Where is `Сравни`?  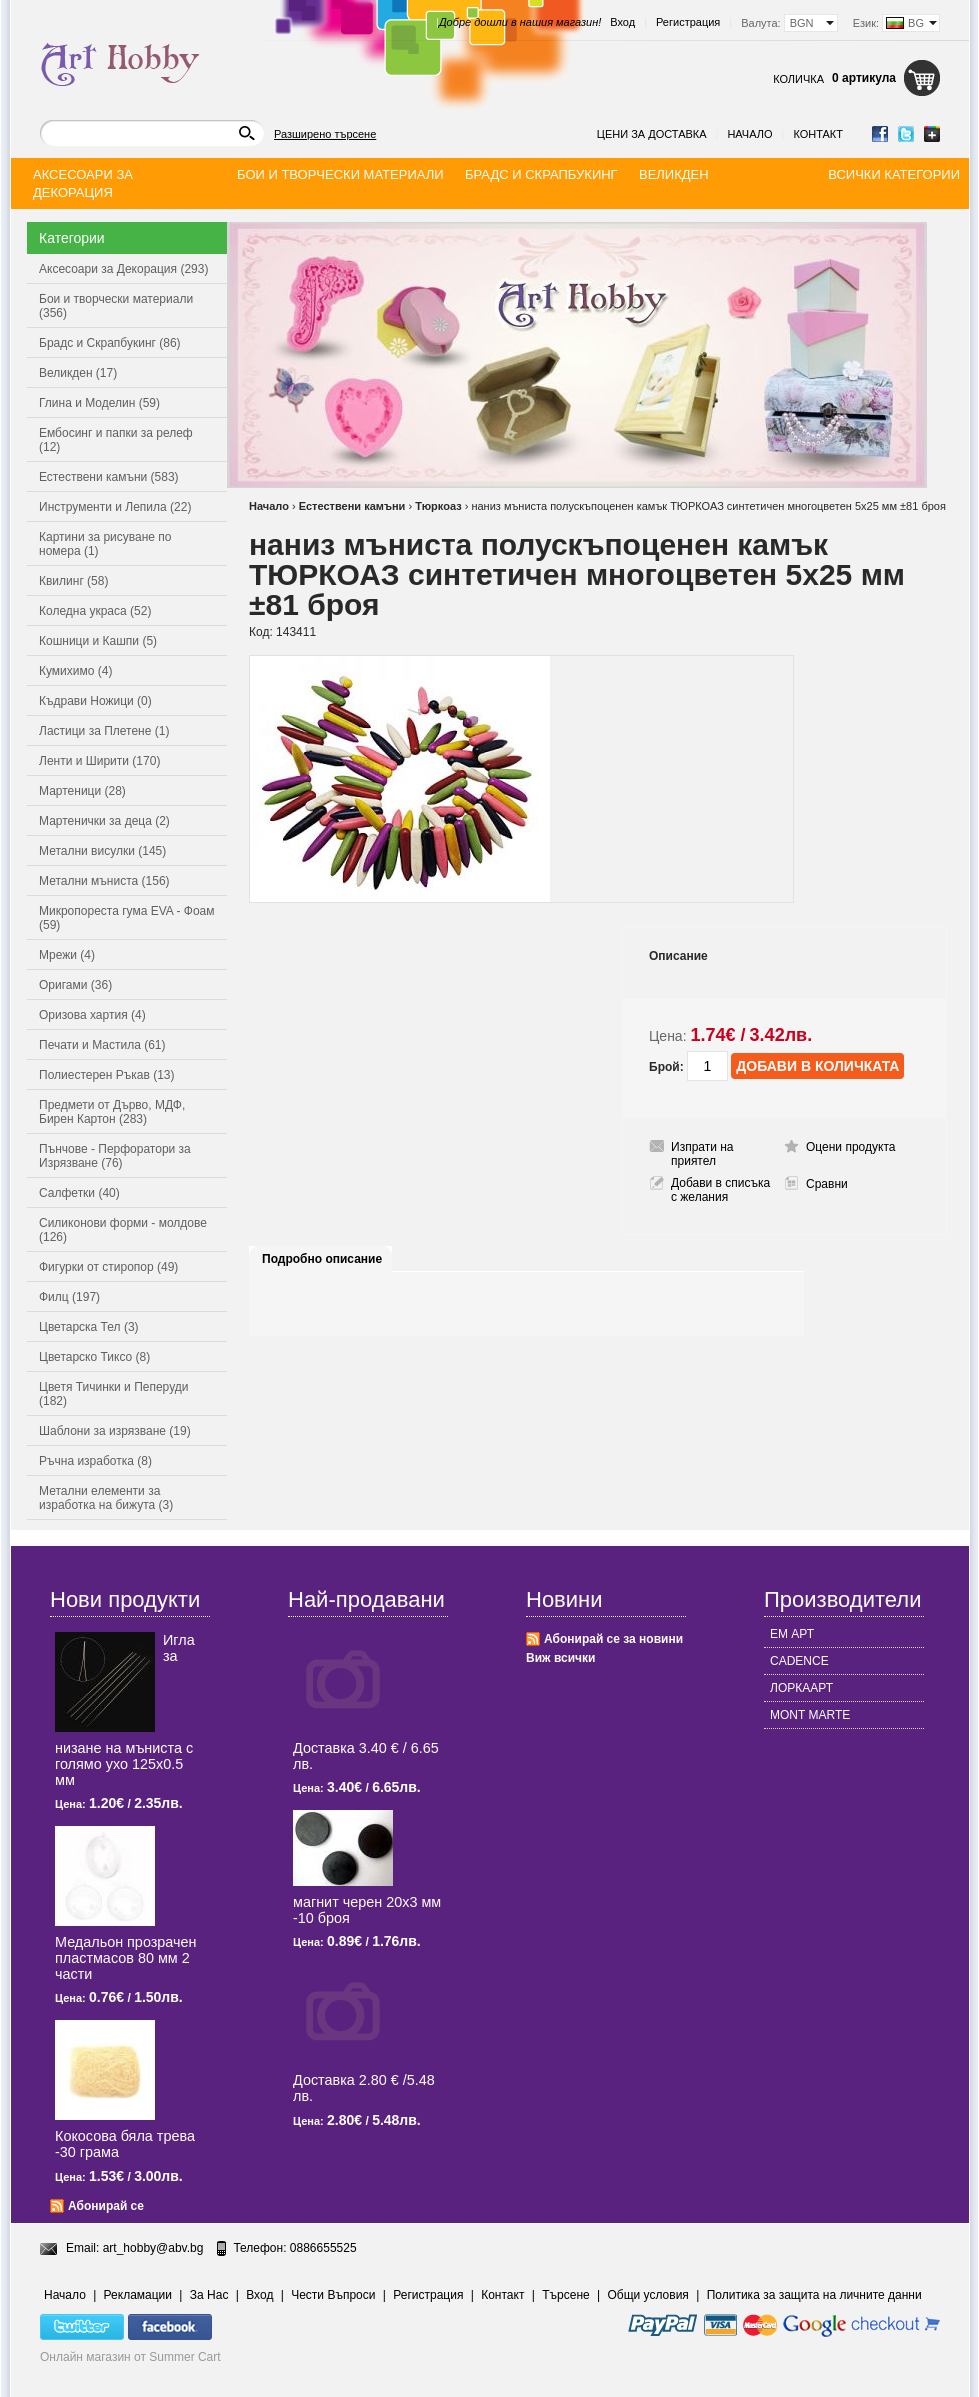
Сравни is located at coordinates (827, 1184).